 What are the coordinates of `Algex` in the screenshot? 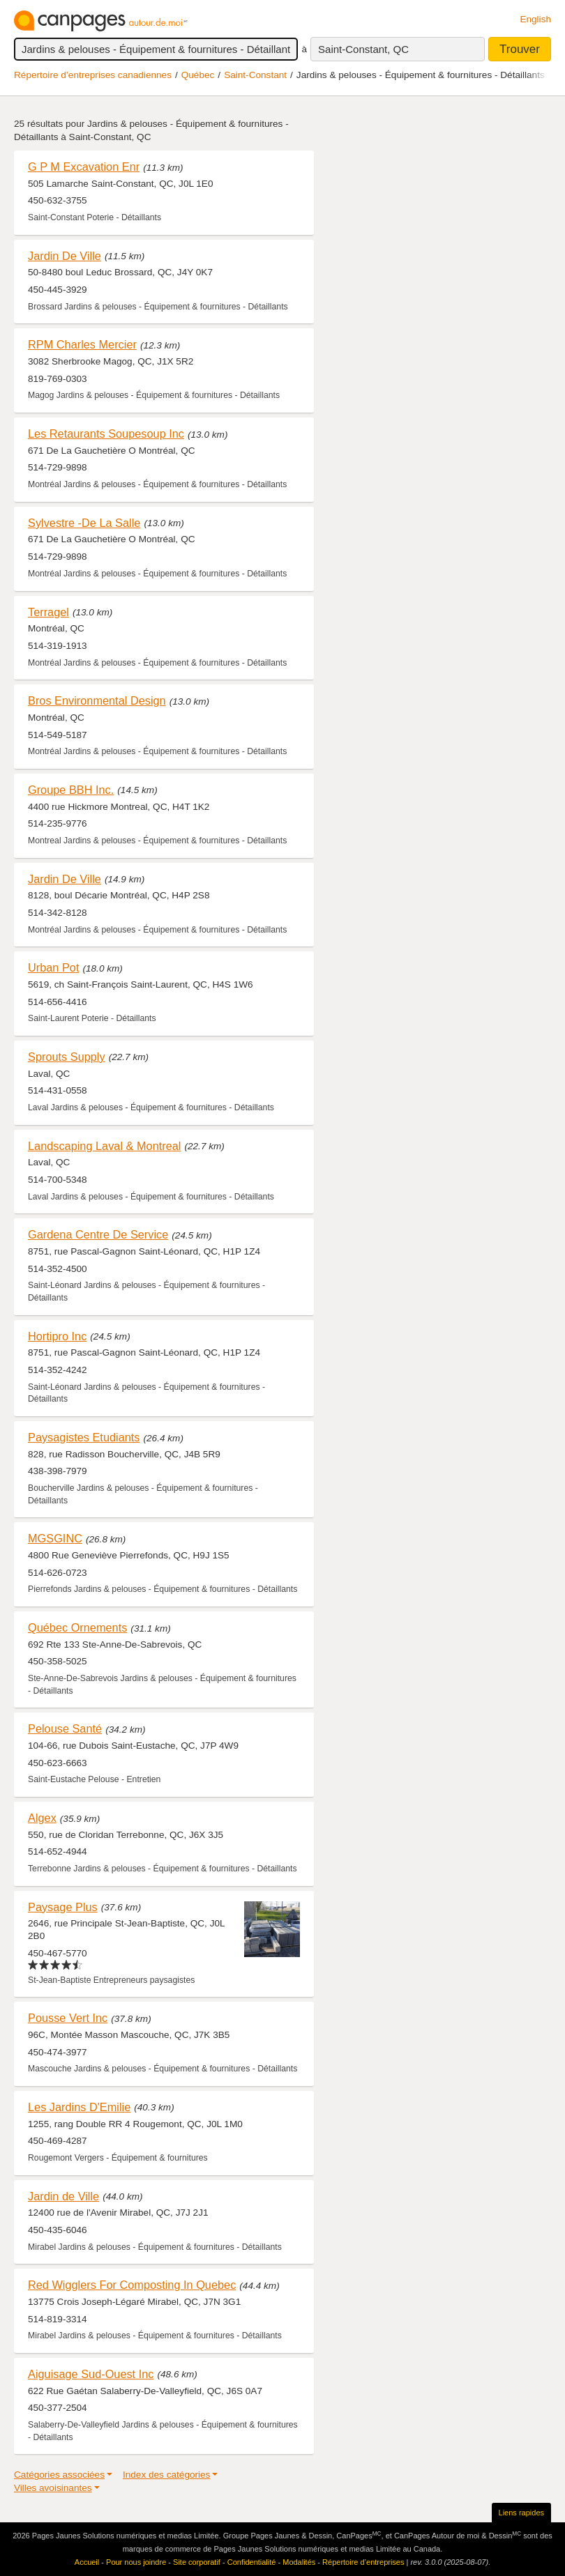 It's located at (42, 1817).